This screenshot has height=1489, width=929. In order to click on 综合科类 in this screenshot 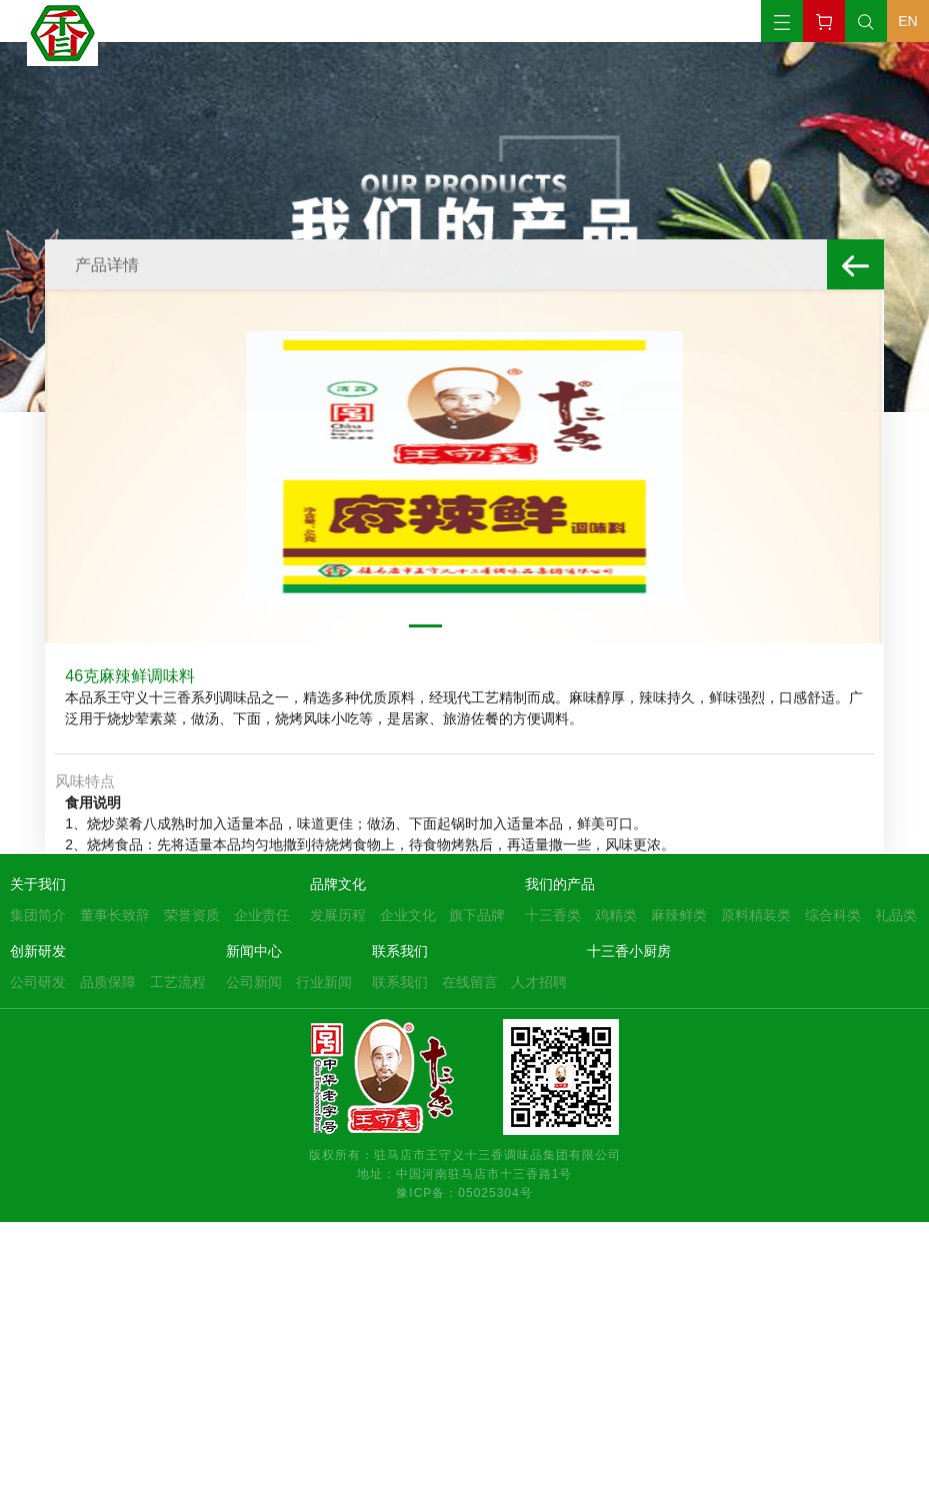, I will do `click(833, 915)`.